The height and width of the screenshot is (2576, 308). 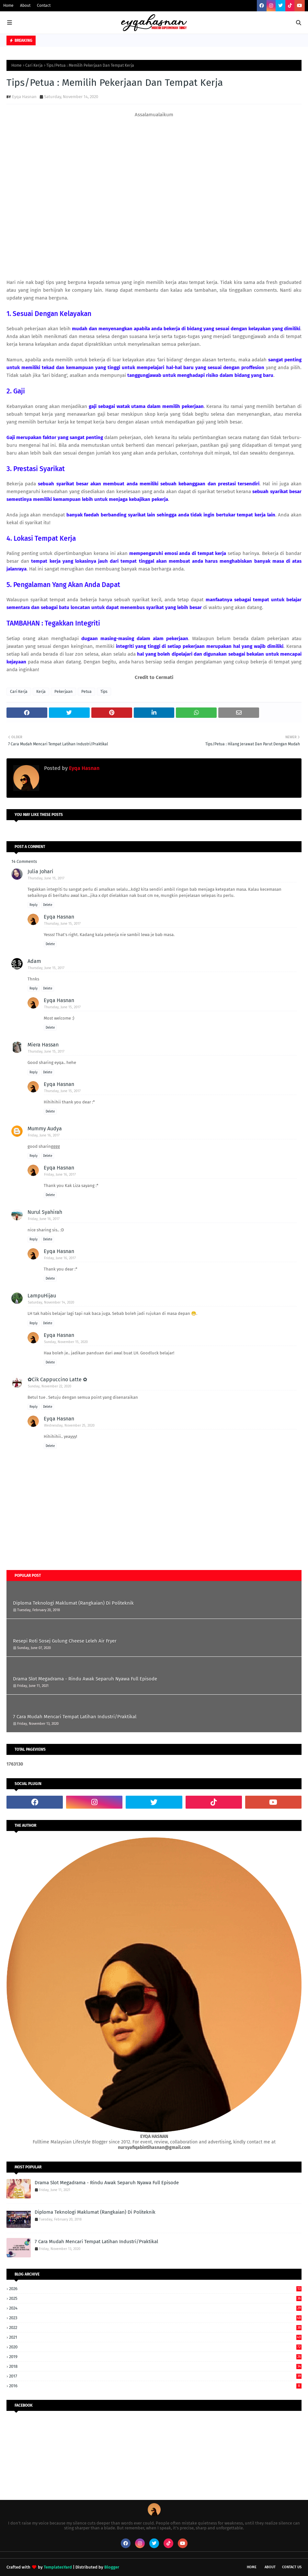 I want to click on Thursday, June 15, 2017, so click(x=46, y=878).